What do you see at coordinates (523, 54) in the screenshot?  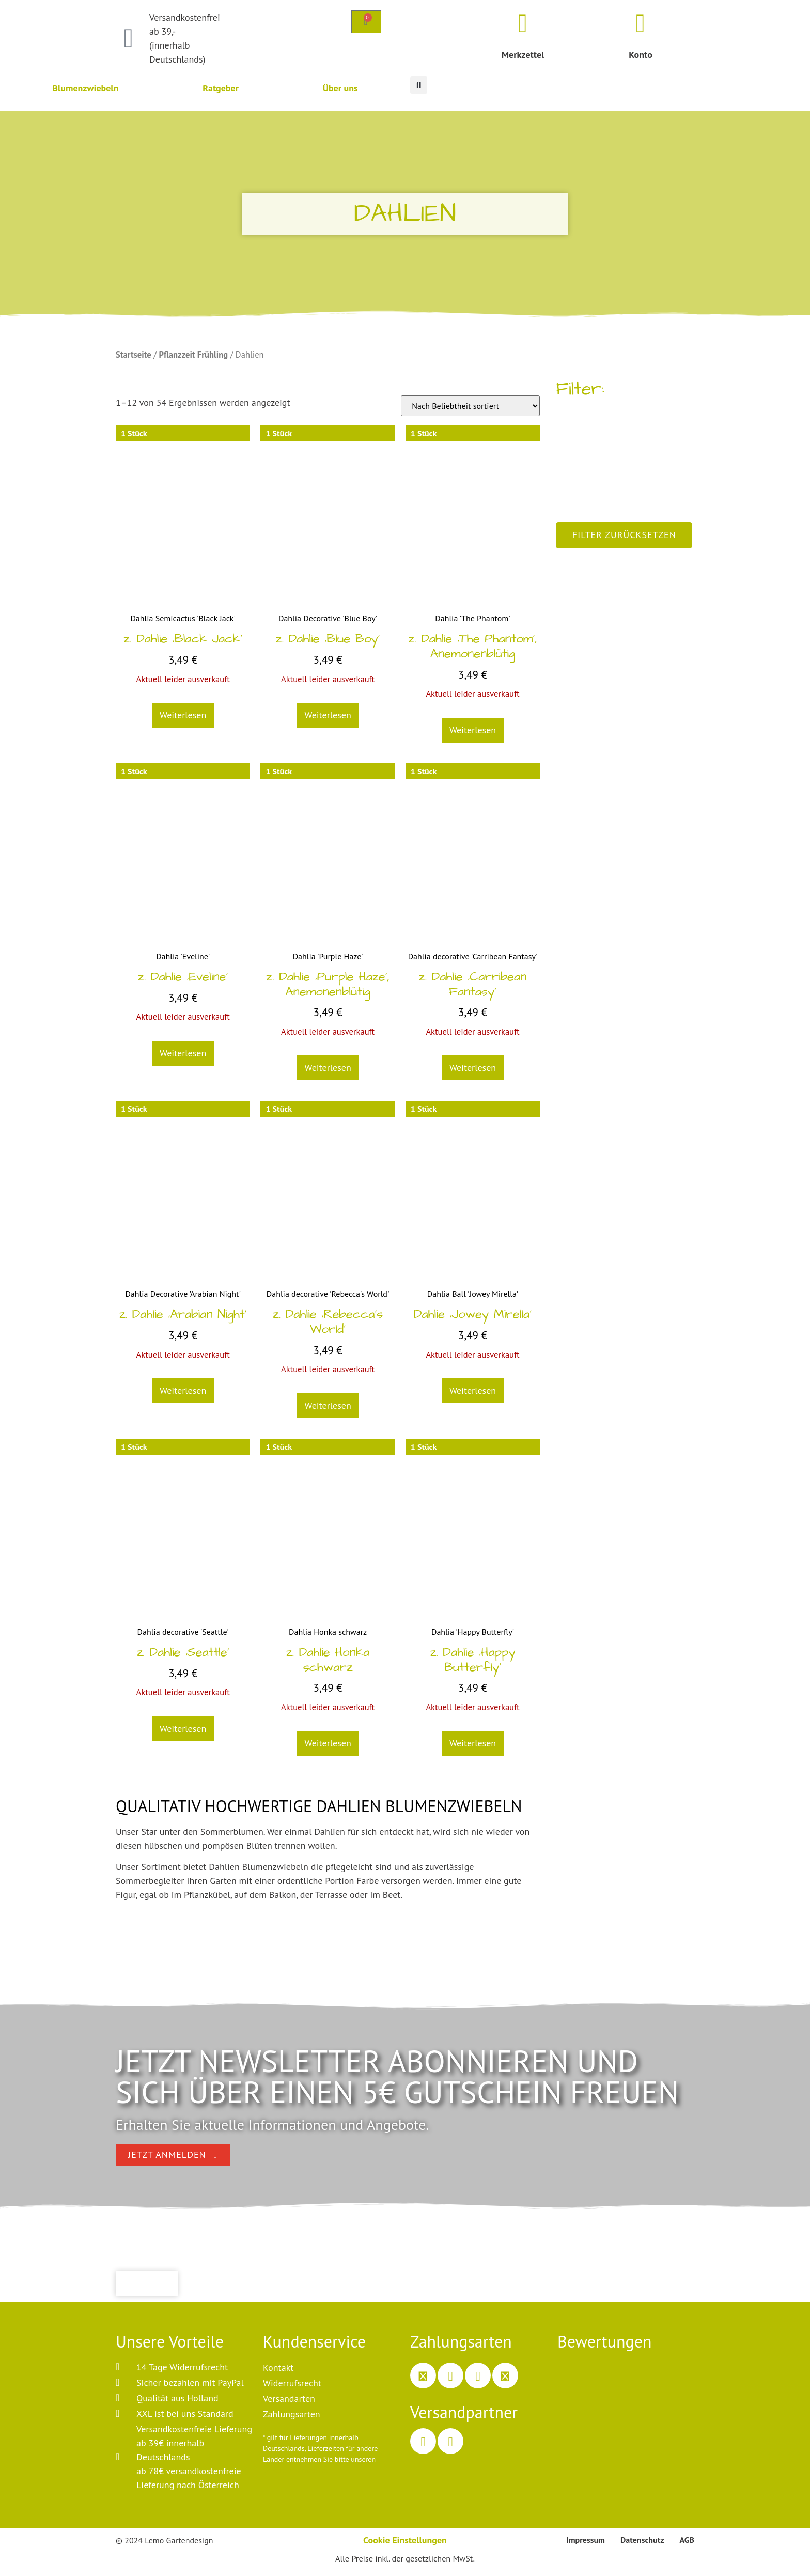 I see `Merkzettel` at bounding box center [523, 54].